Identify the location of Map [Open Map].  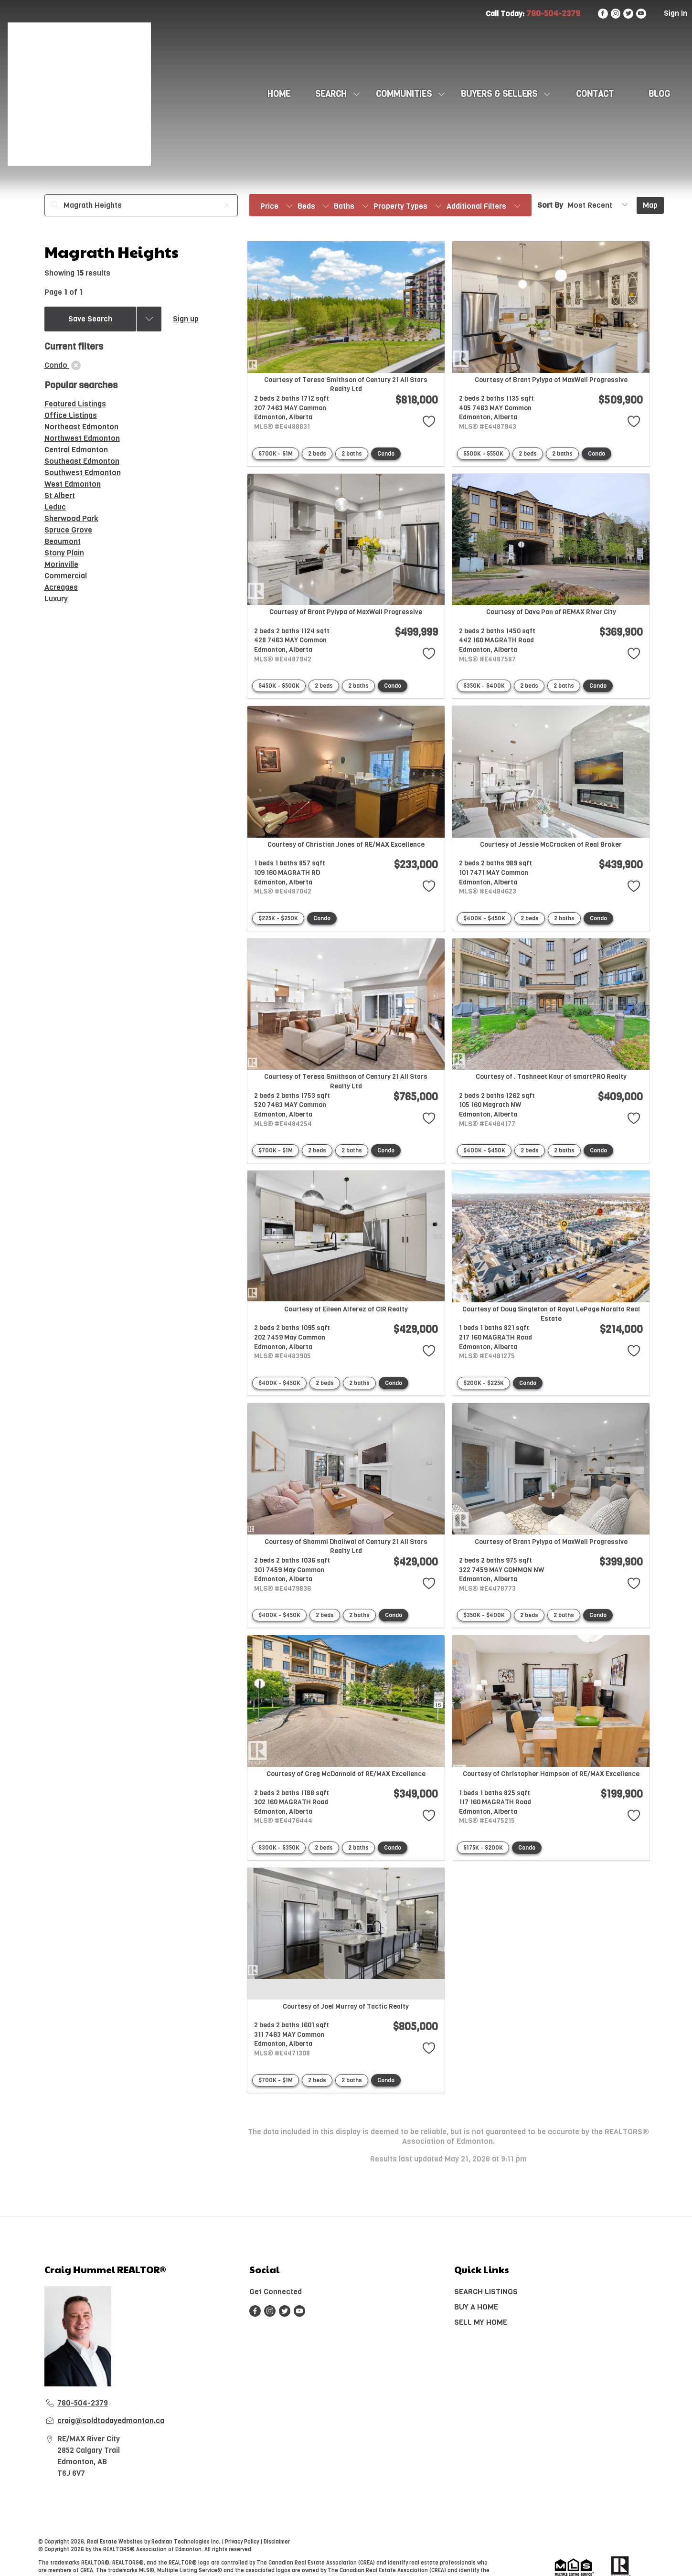
(650, 205).